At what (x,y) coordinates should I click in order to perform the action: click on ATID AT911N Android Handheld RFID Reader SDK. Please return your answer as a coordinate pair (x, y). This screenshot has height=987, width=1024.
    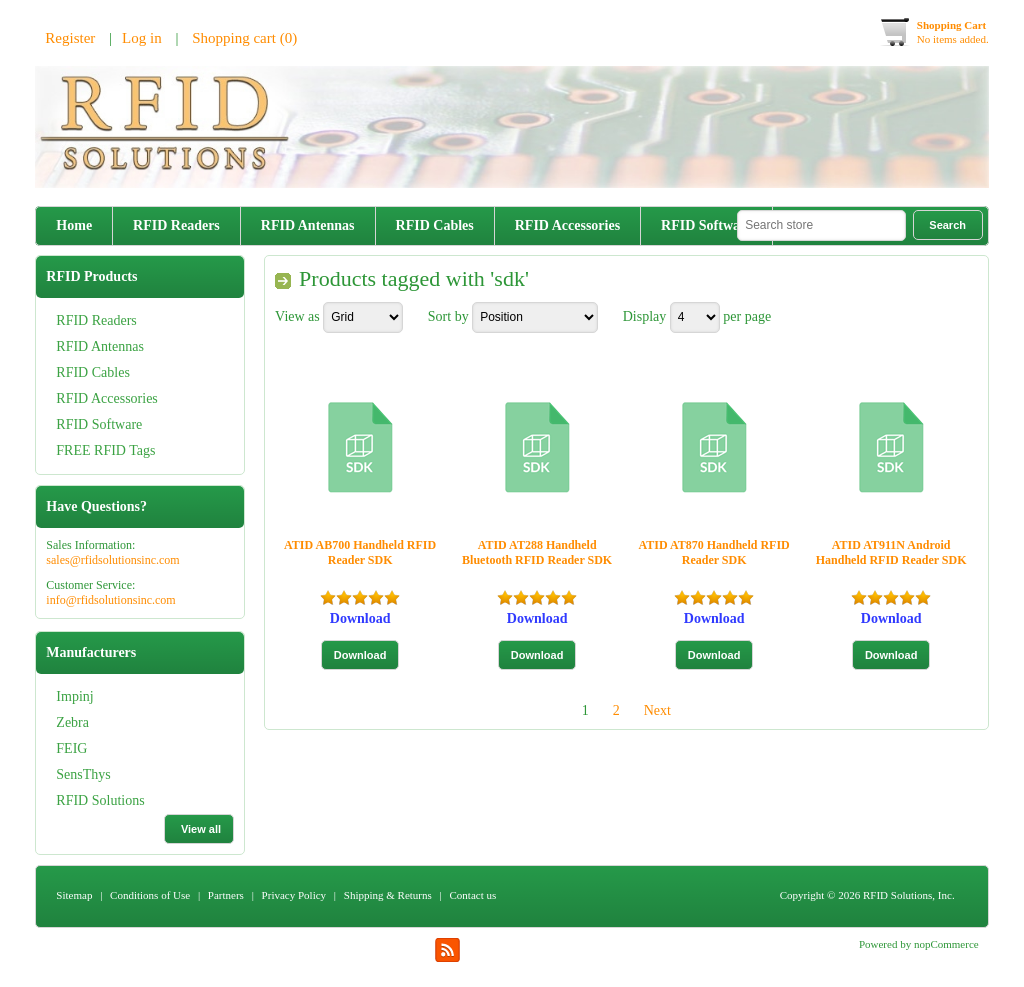
    Looking at the image, I should click on (891, 552).